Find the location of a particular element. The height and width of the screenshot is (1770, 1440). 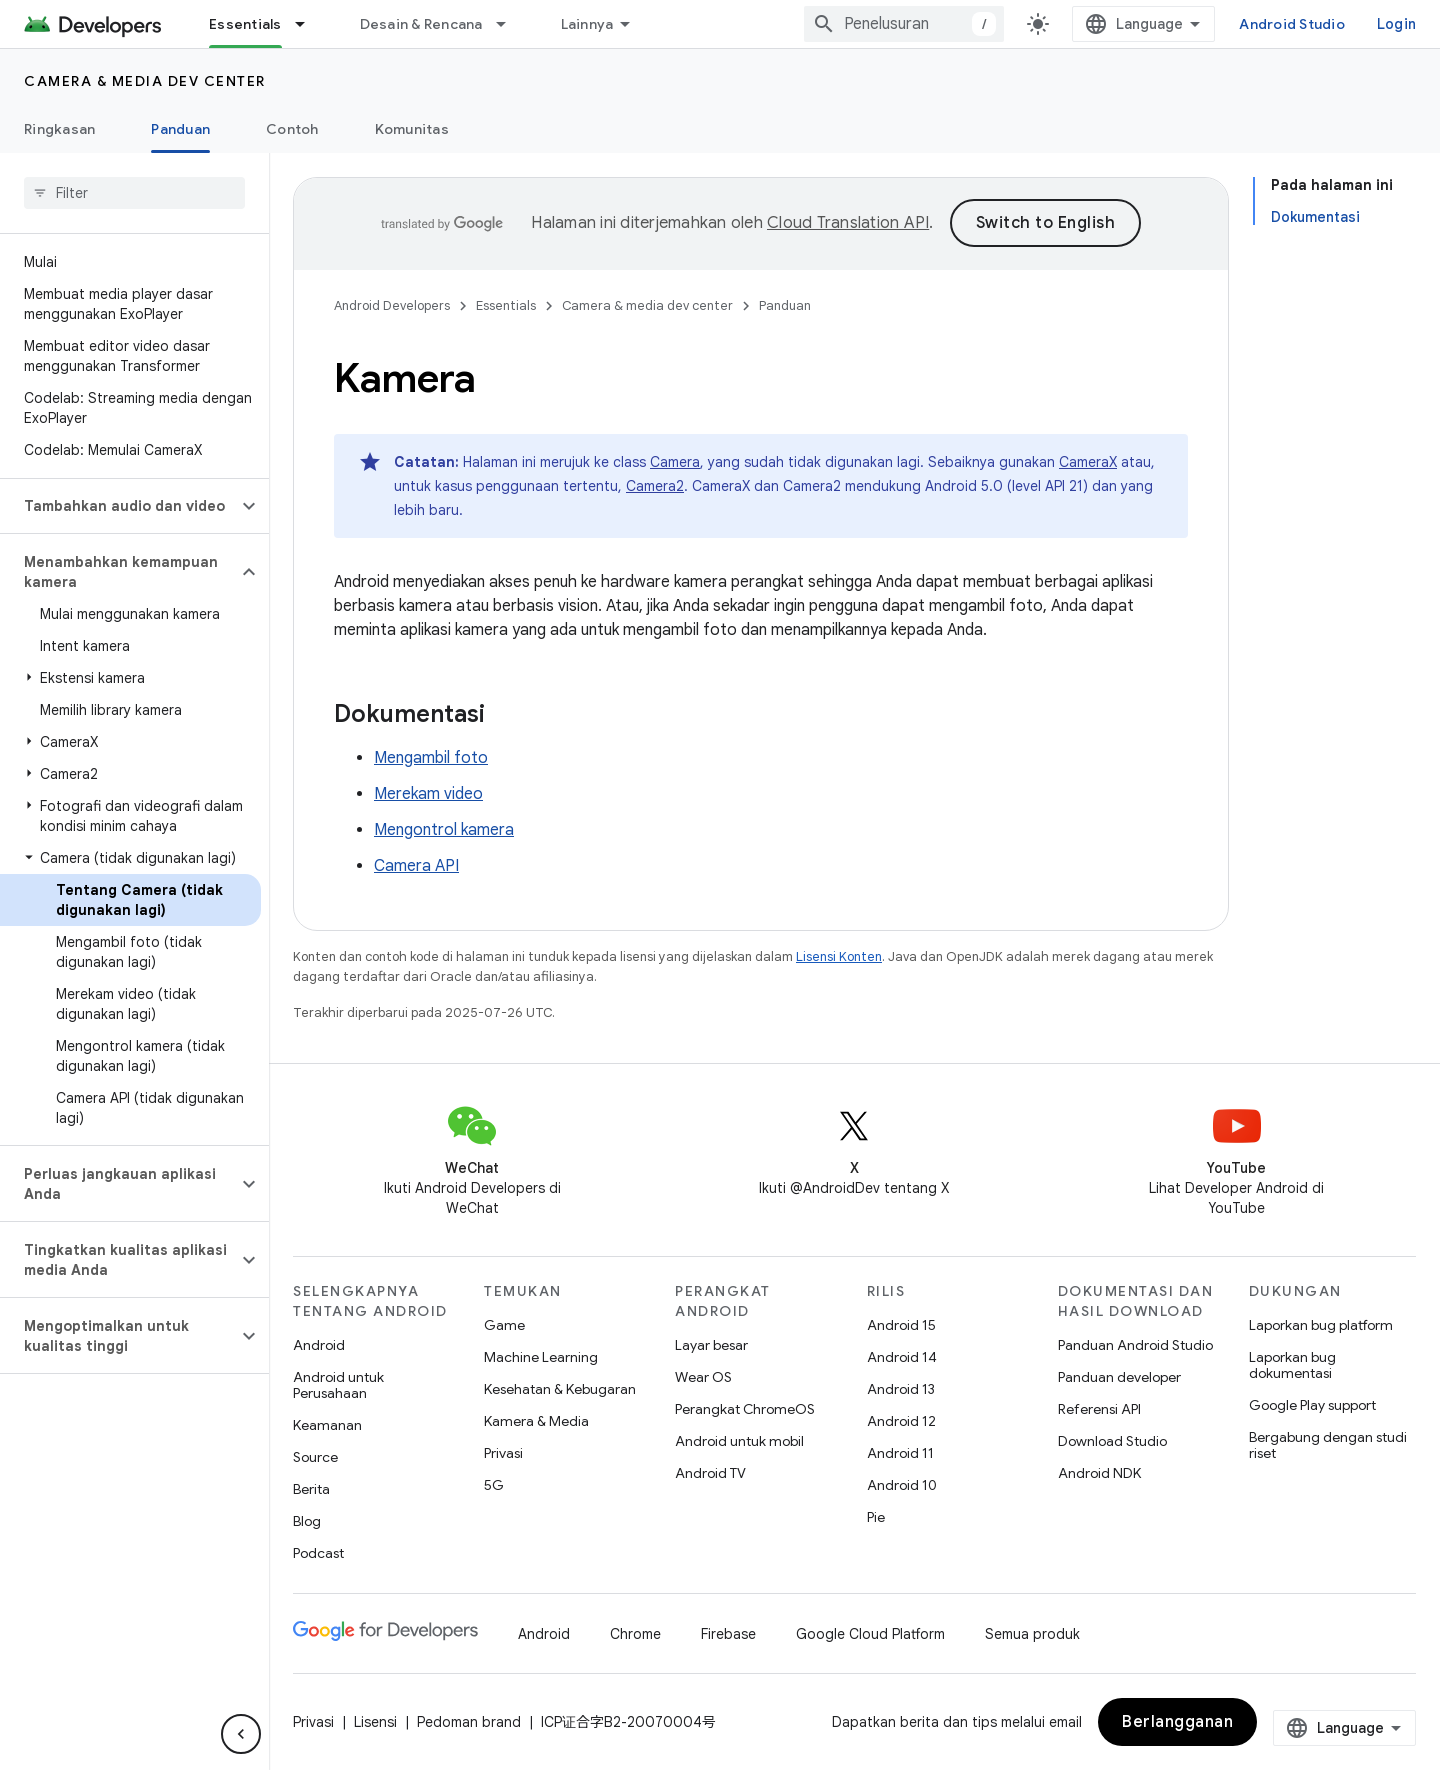

[Menu dropdown untuk Desain & Rencana] is located at coordinates (510, 24).